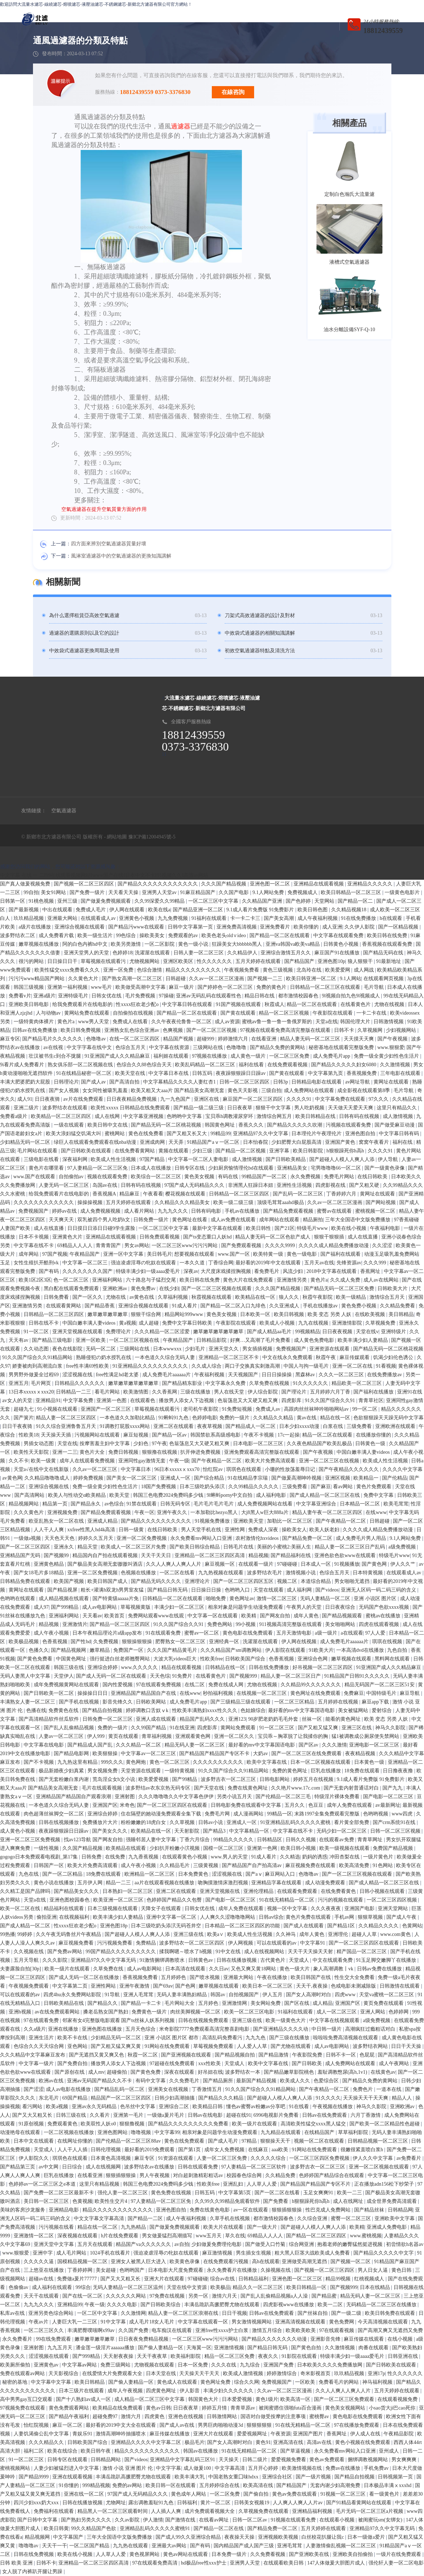 The height and width of the screenshot is (2576, 424). Describe the element at coordinates (284, 1796) in the screenshot. I see `国产伦精品一区二区三毛` at that location.